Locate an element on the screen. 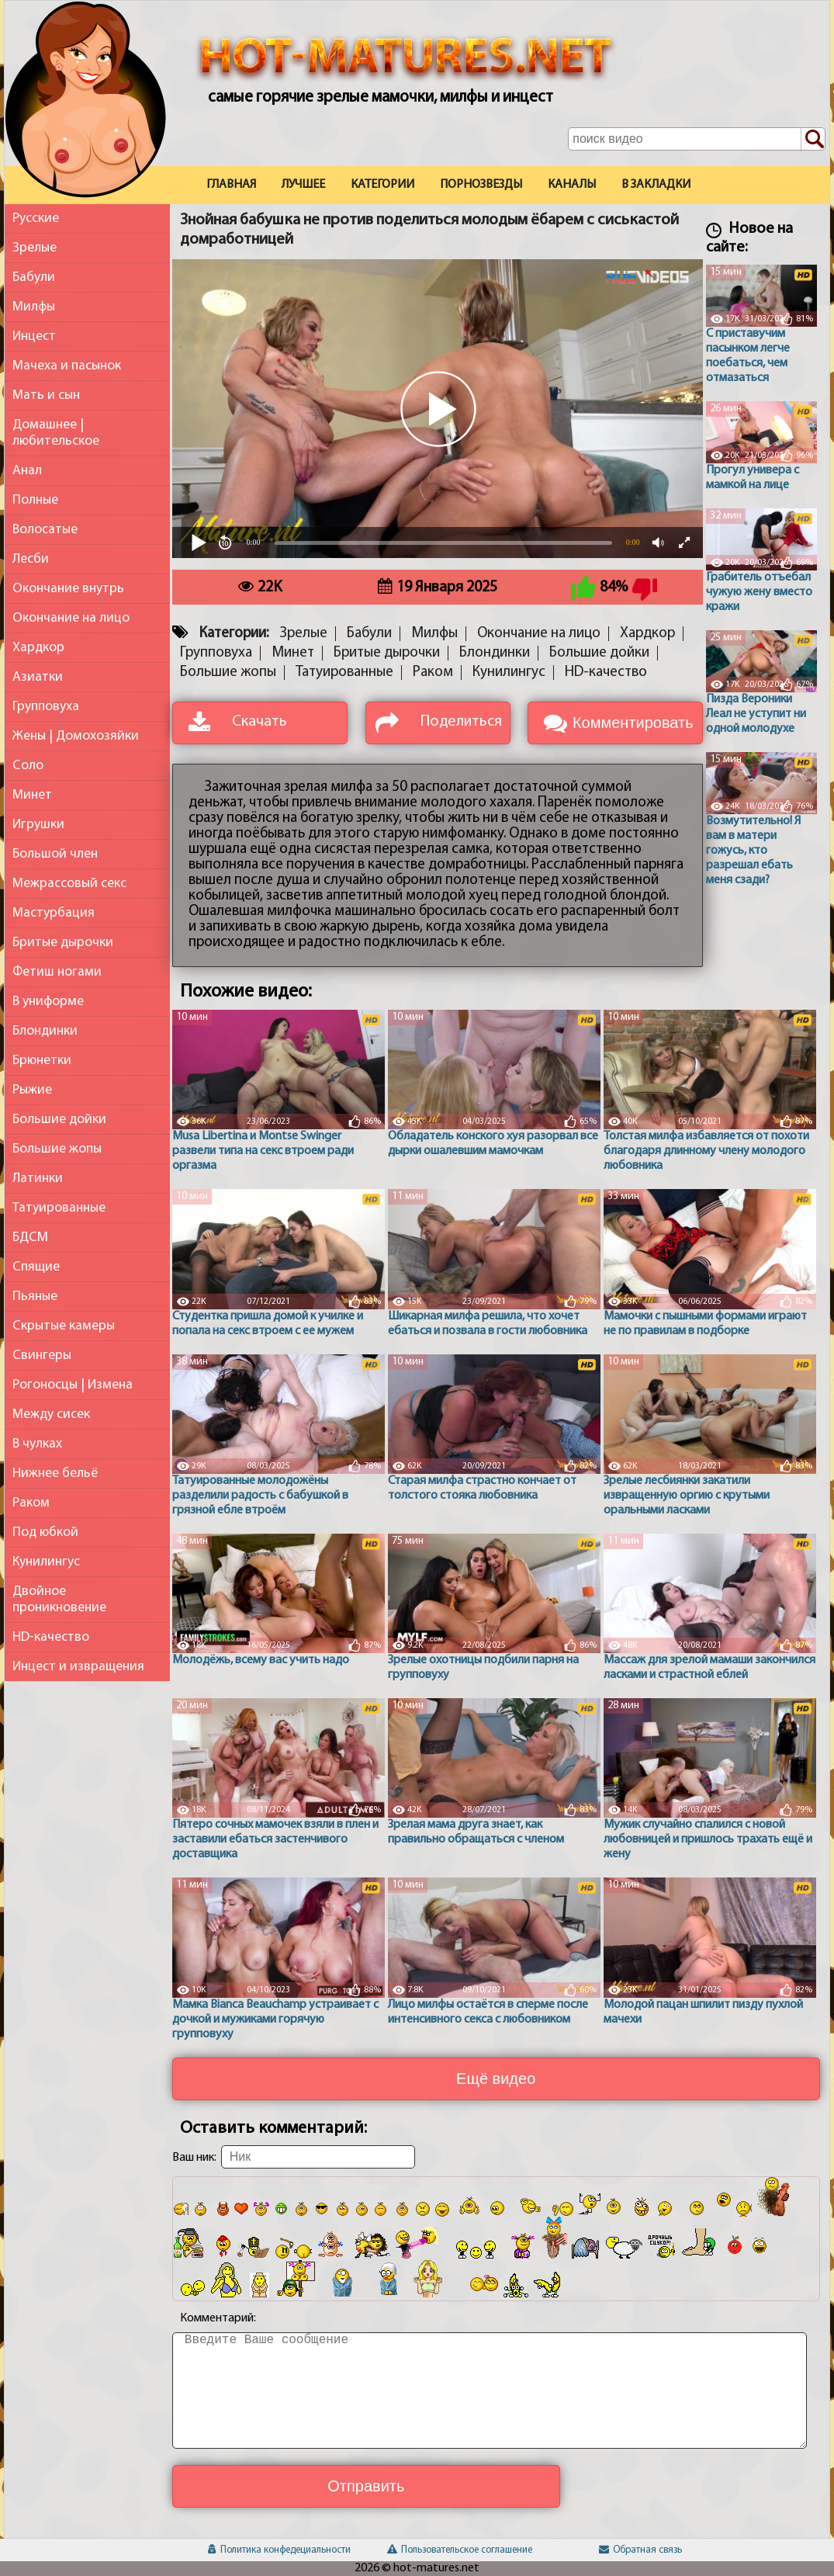 The image size is (834, 2576). Комментировать is located at coordinates (633, 722).